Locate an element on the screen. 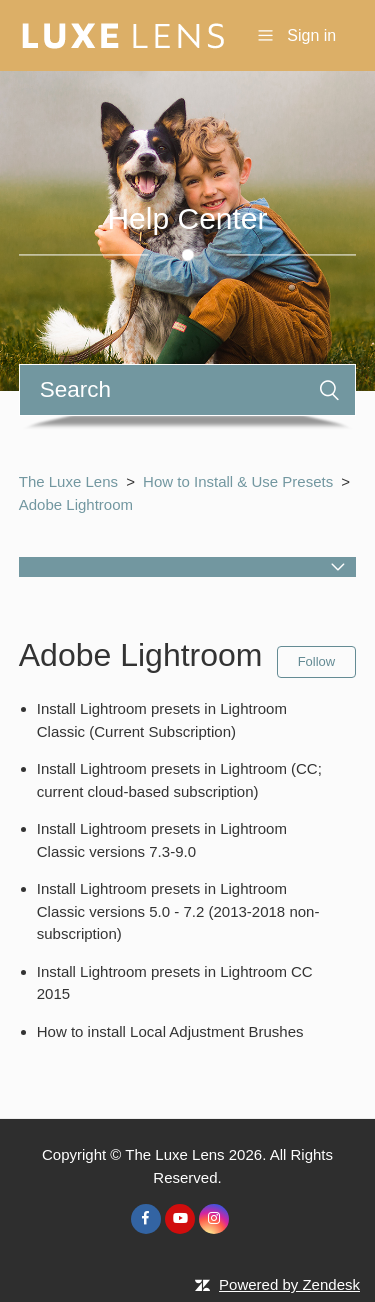  Adobe Lightroom is located at coordinates (76, 504).